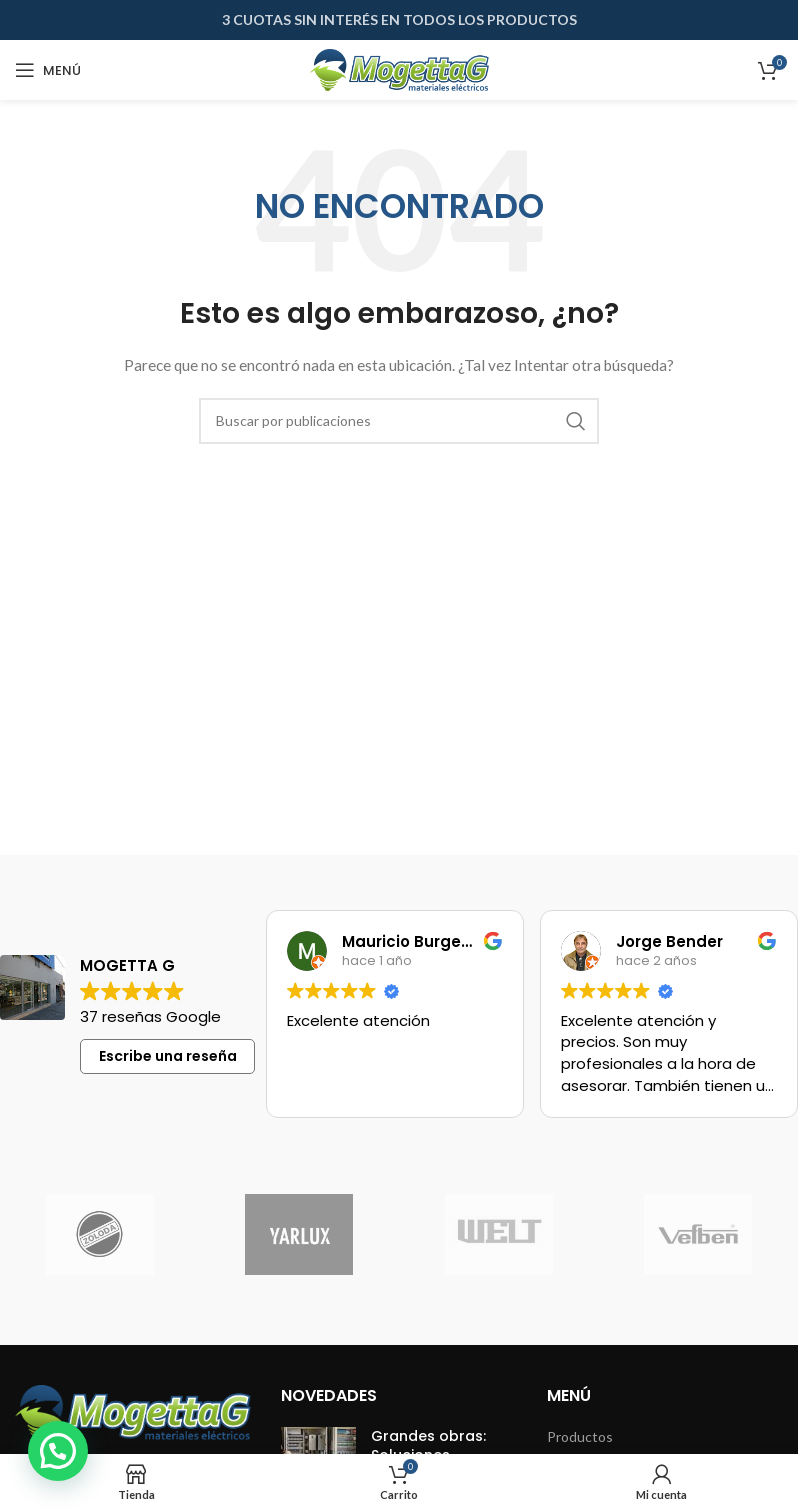  Describe the element at coordinates (399, 421) in the screenshot. I see `[Buscar]` at that location.